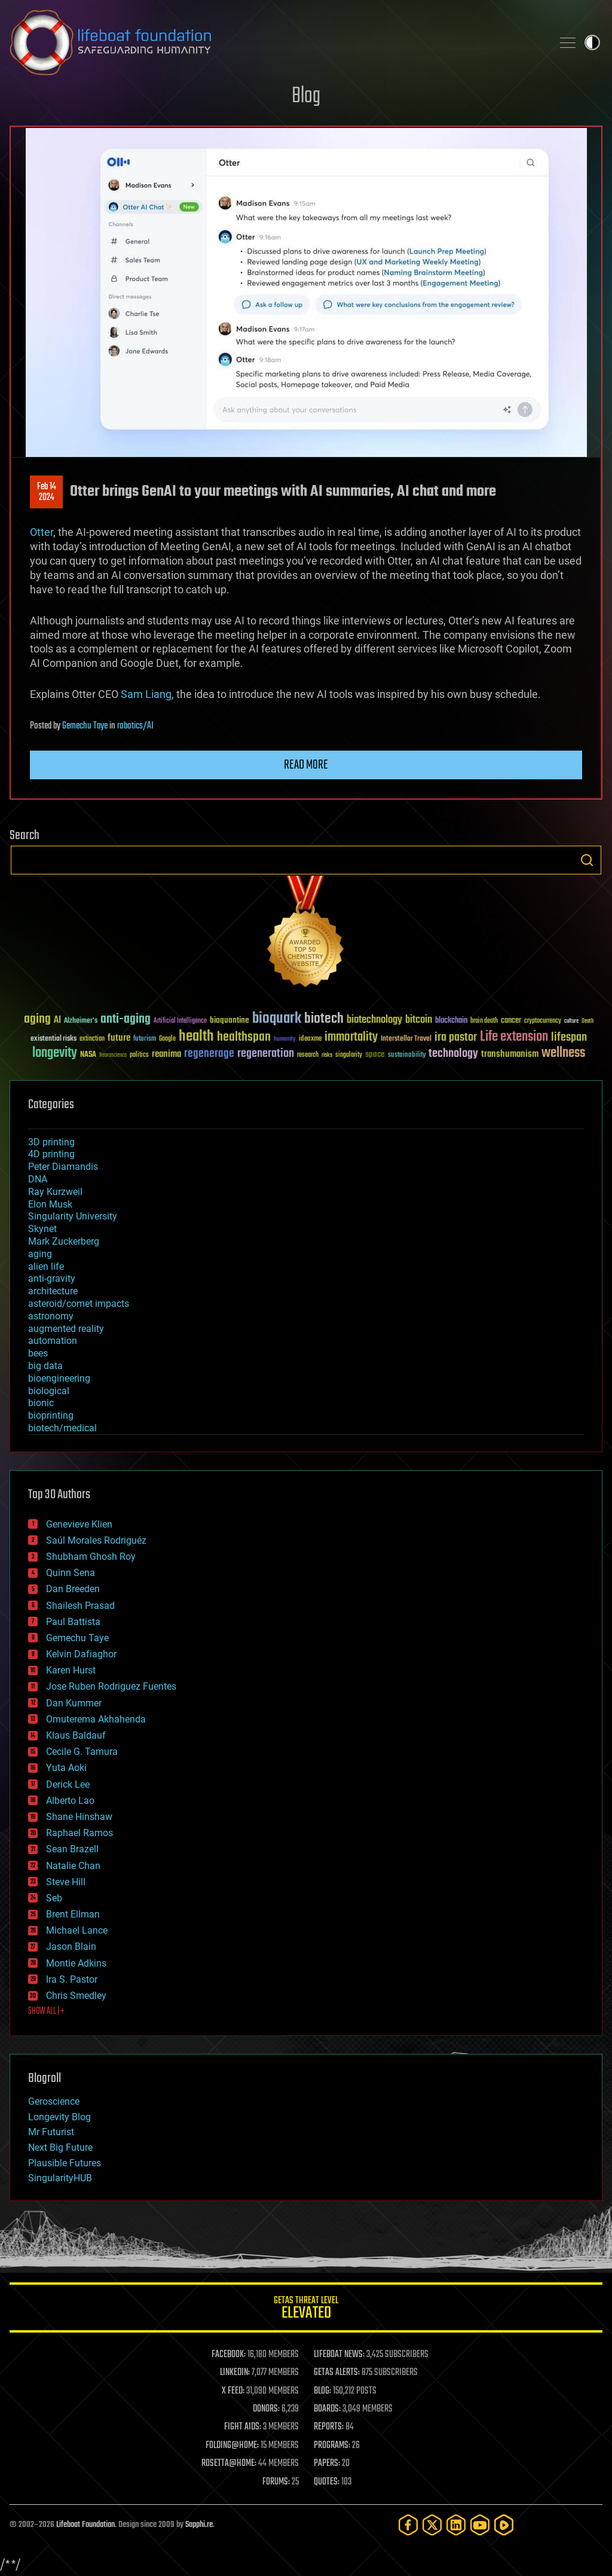  Describe the element at coordinates (332, 2445) in the screenshot. I see `PROGRAMS:` at that location.